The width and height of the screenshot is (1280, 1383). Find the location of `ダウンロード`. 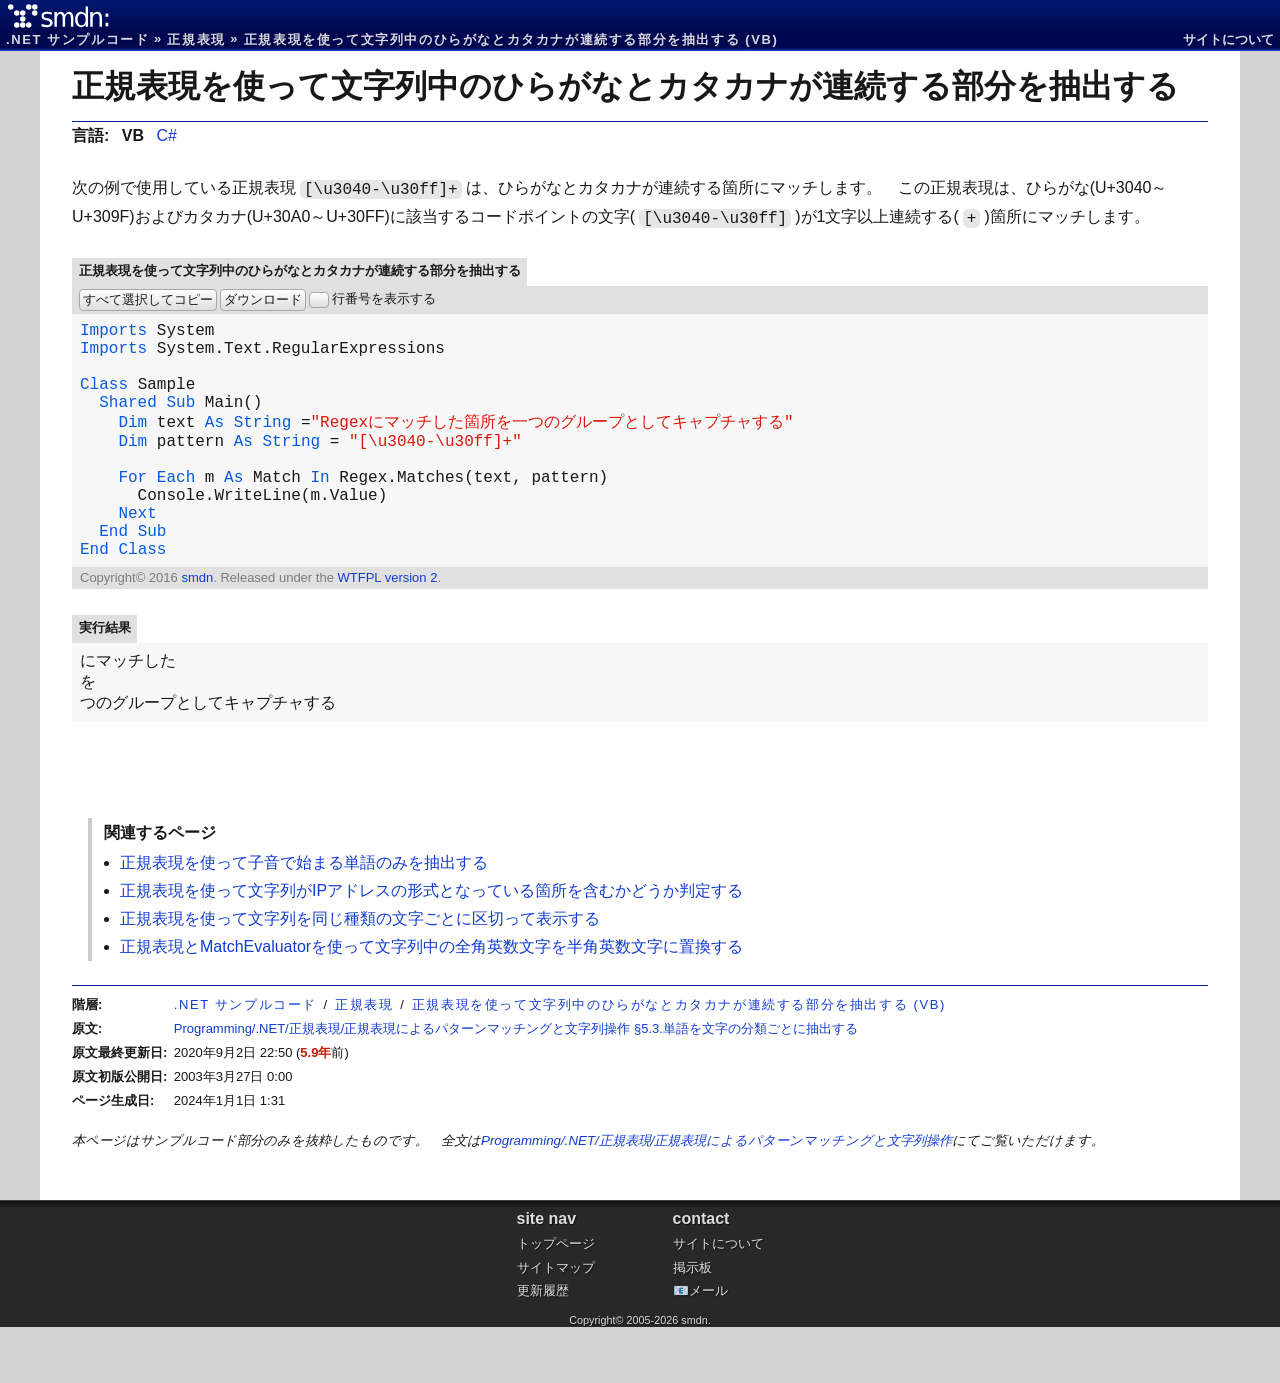

ダウンロード is located at coordinates (263, 299).